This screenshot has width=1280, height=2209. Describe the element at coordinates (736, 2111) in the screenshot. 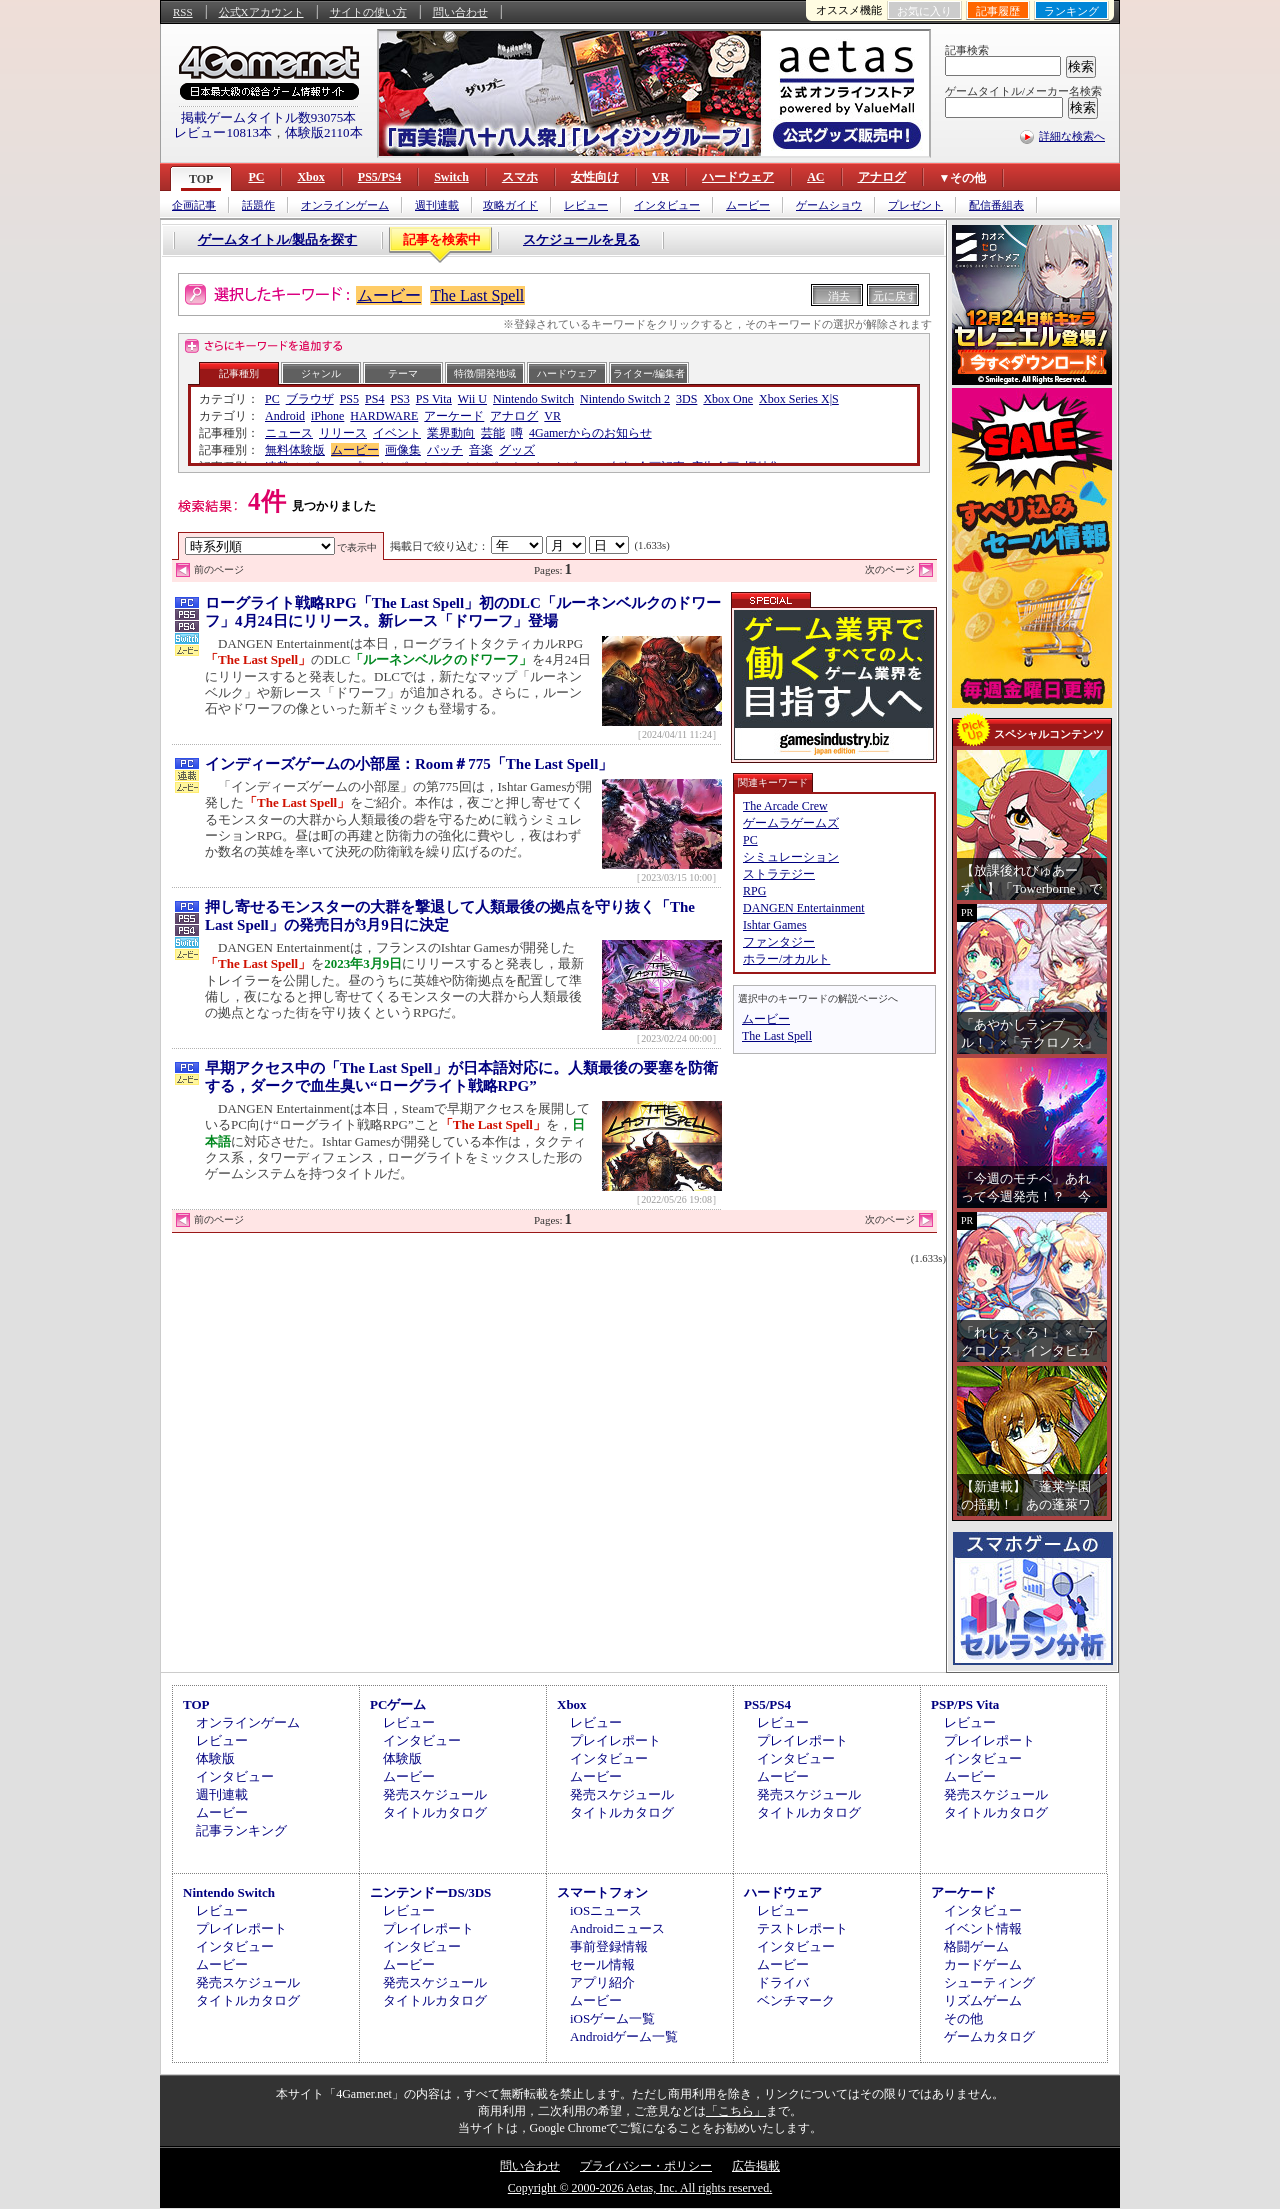

I see `「こちら」` at that location.